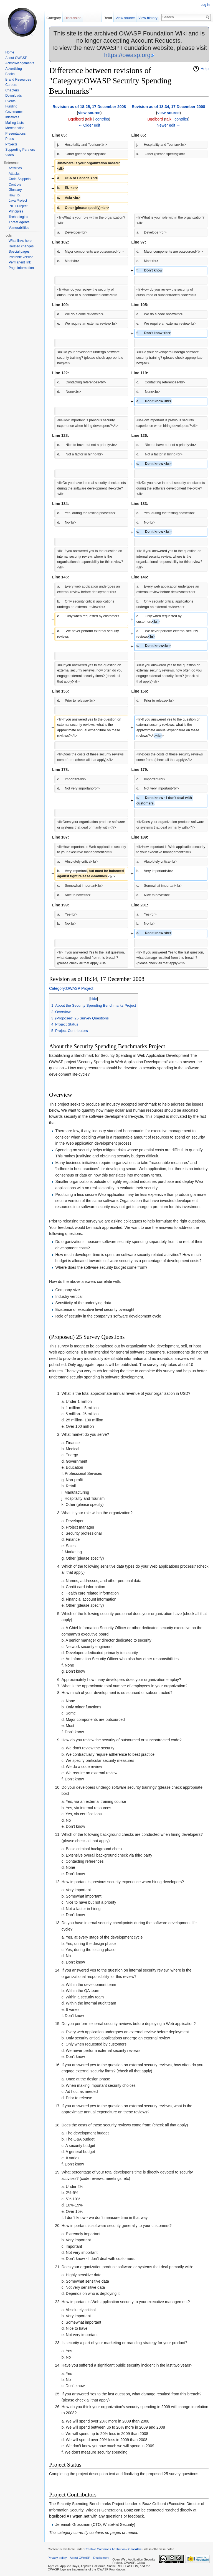 Image resolution: width=213 pixels, height=2576 pixels. What do you see at coordinates (12, 117) in the screenshot?
I see `Initiatives` at bounding box center [12, 117].